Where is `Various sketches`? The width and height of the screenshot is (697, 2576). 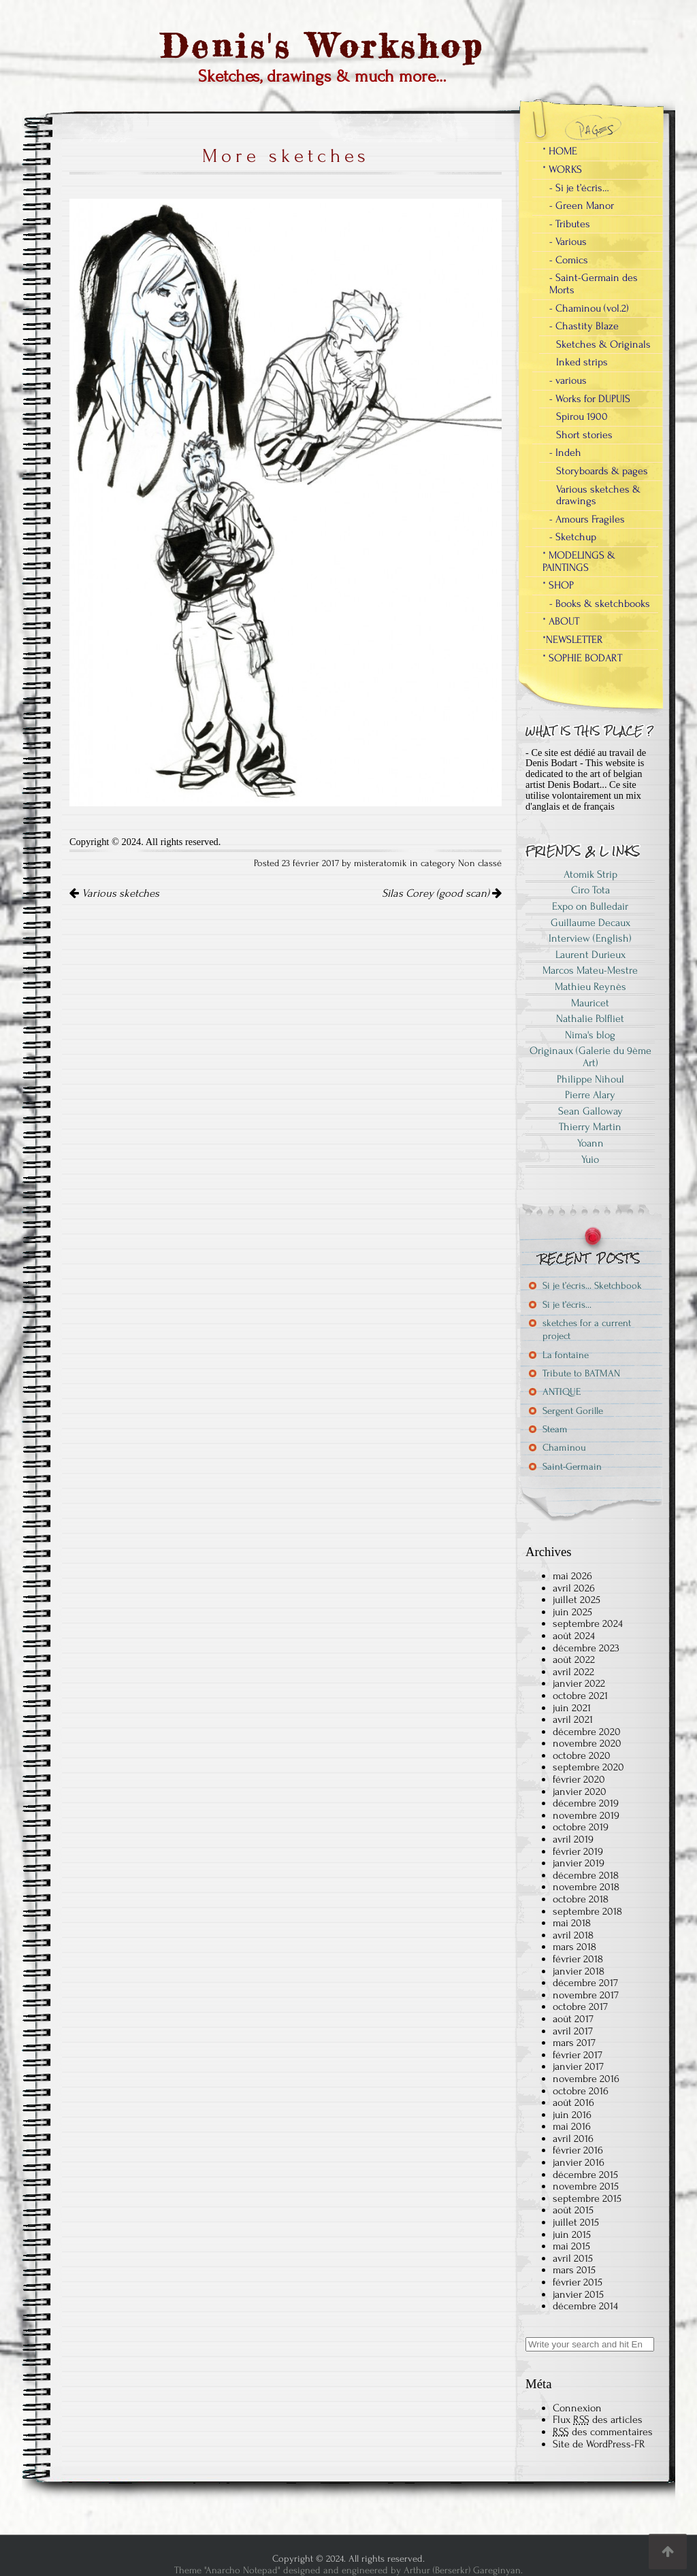
Various sketches is located at coordinates (114, 893).